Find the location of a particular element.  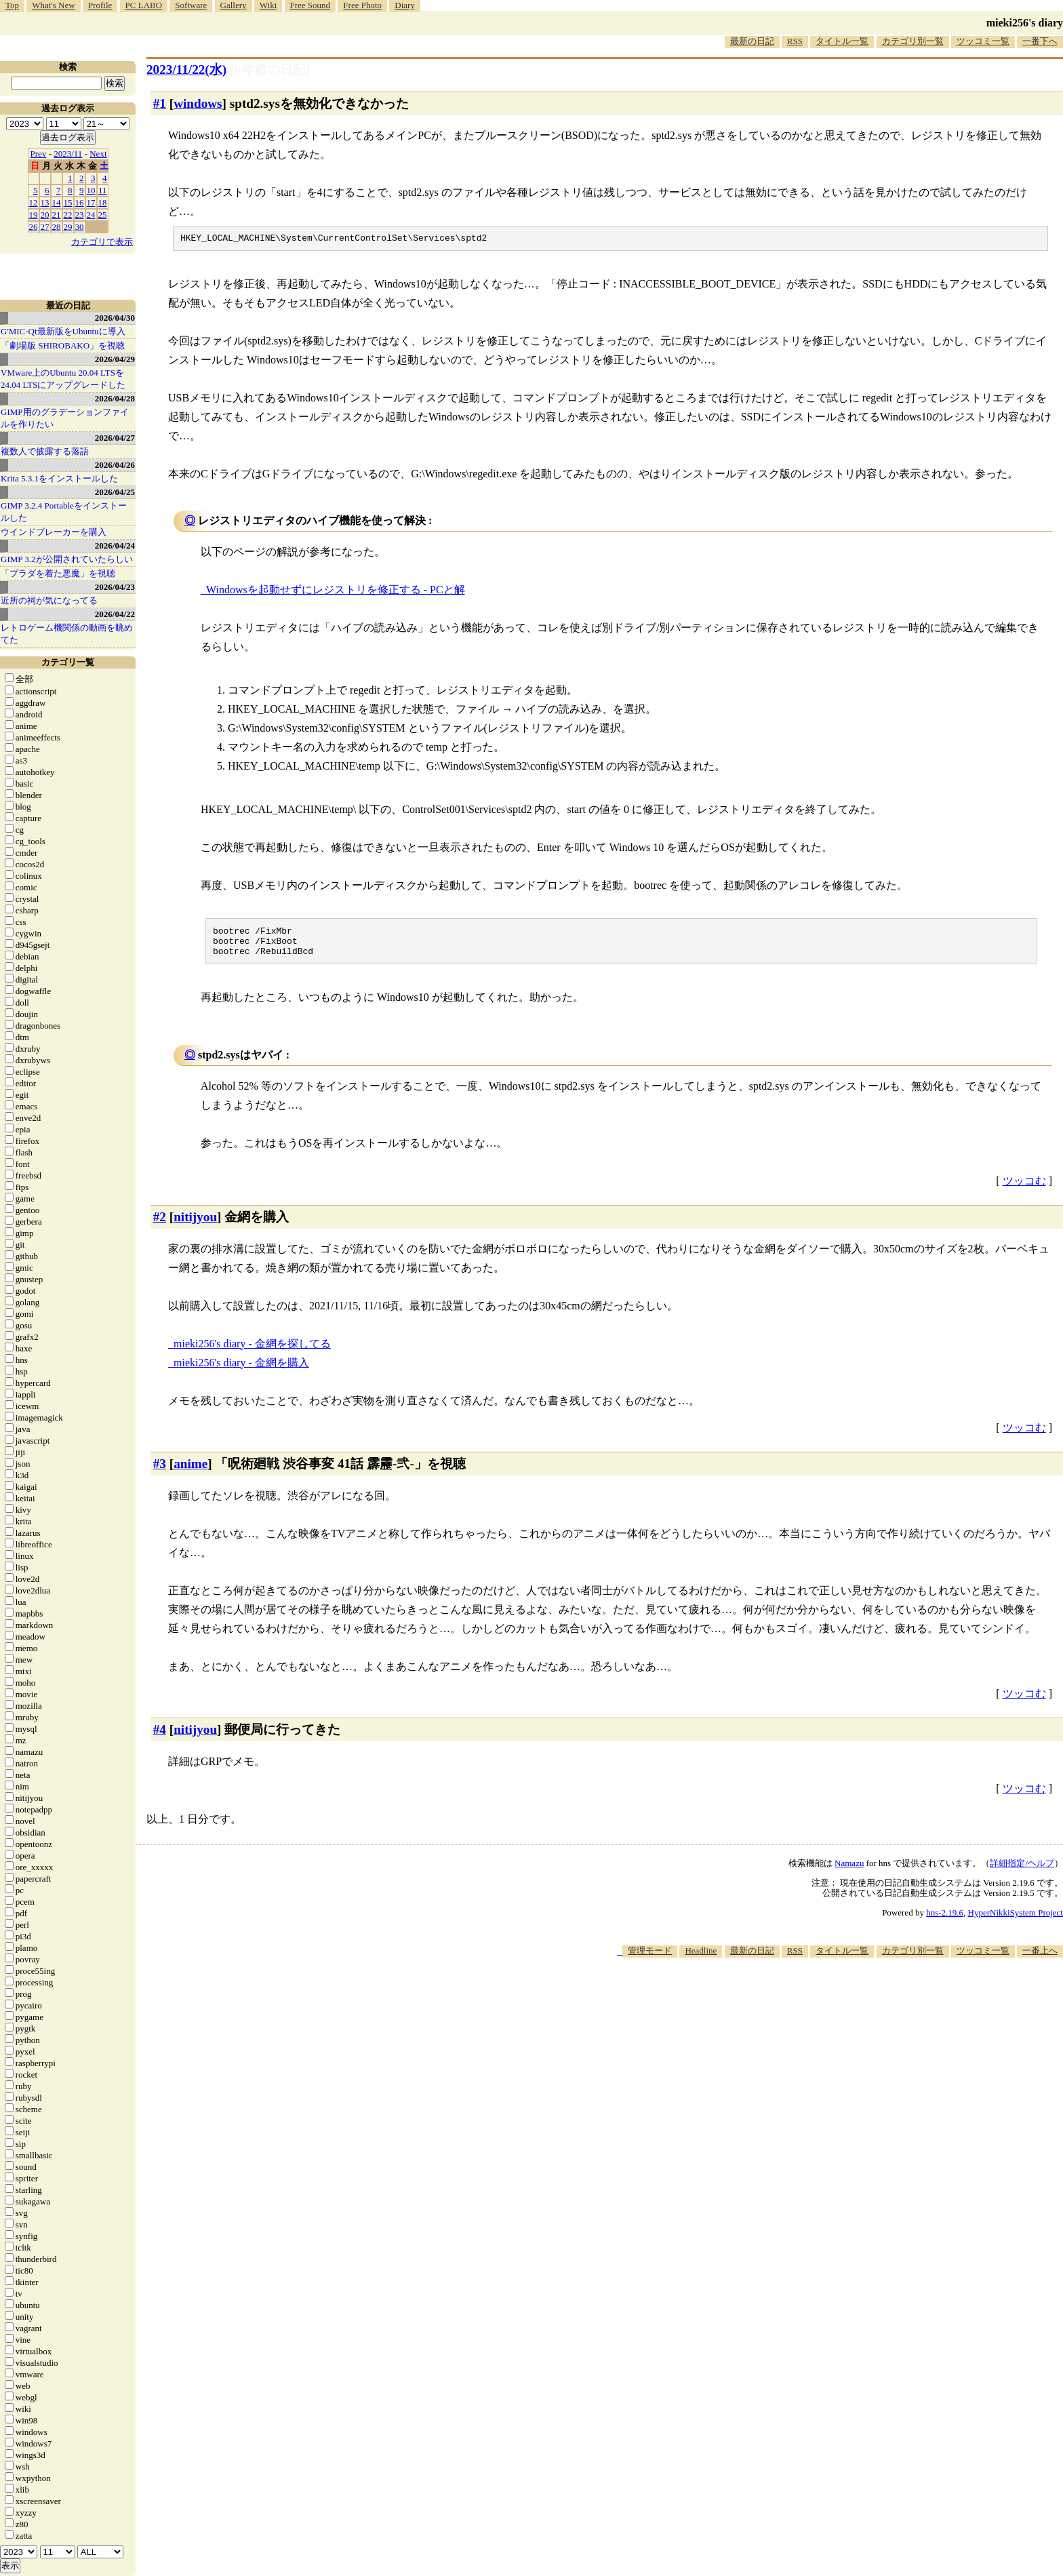

Free Sound is located at coordinates (310, 5).